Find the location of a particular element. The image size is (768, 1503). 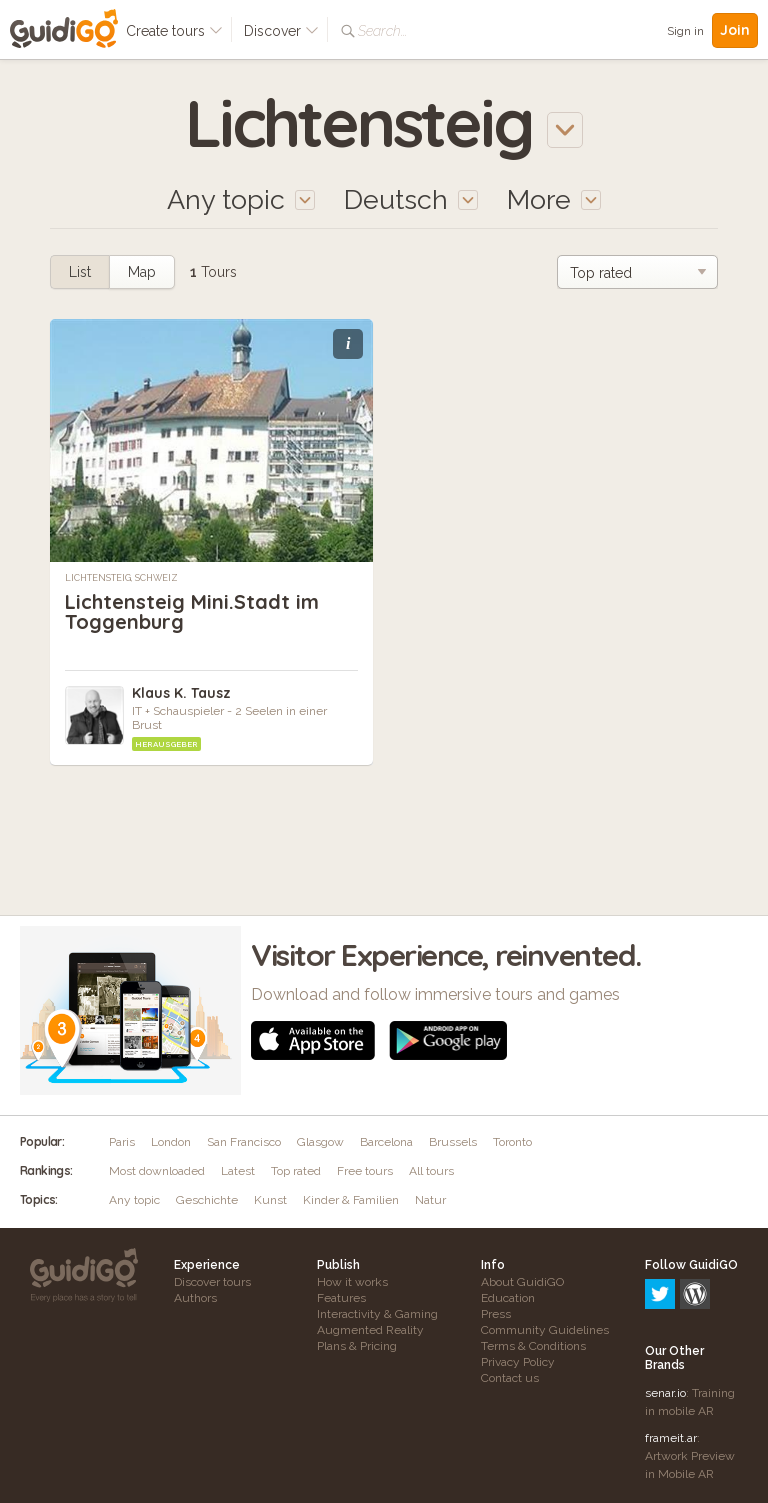

Brussels is located at coordinates (453, 1142).